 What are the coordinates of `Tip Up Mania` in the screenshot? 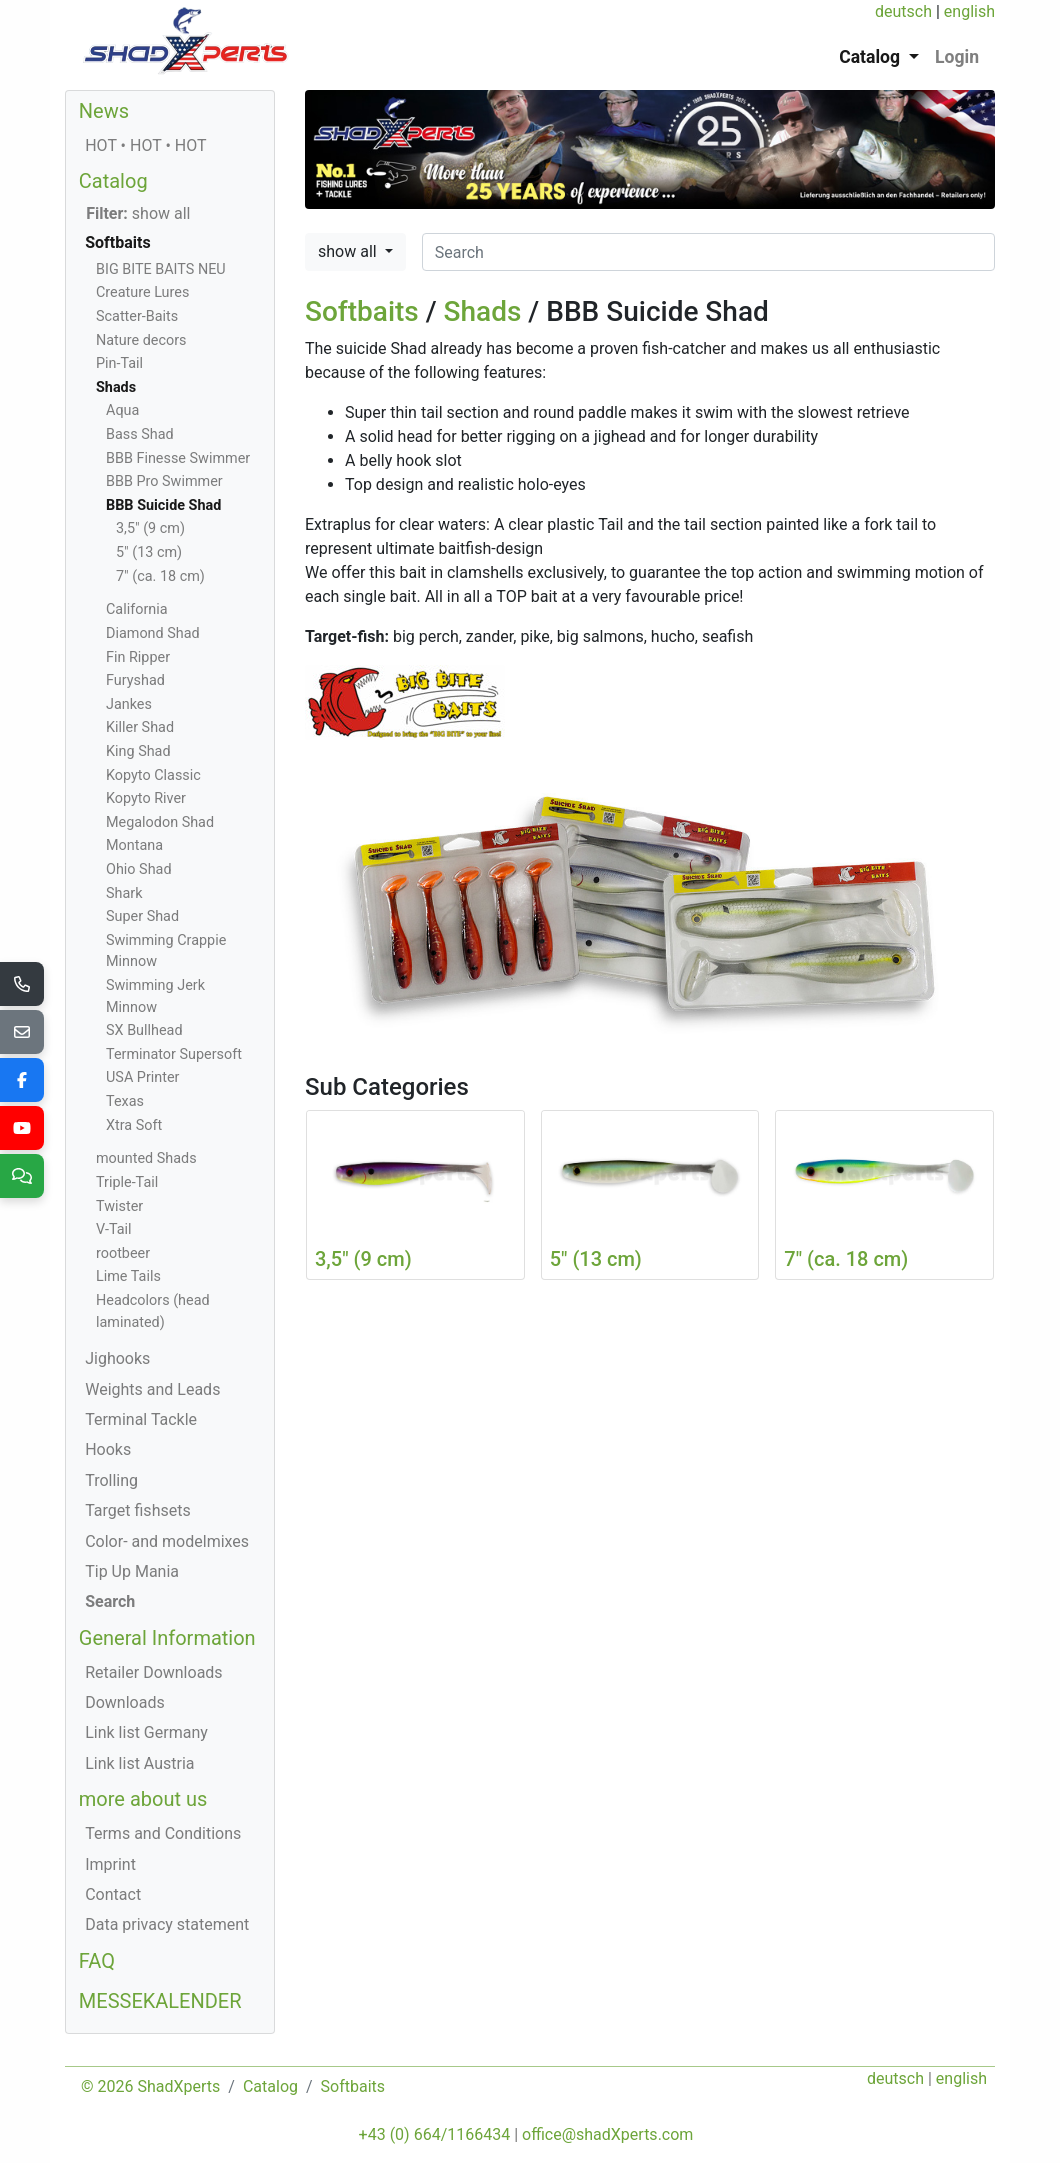 It's located at (132, 1571).